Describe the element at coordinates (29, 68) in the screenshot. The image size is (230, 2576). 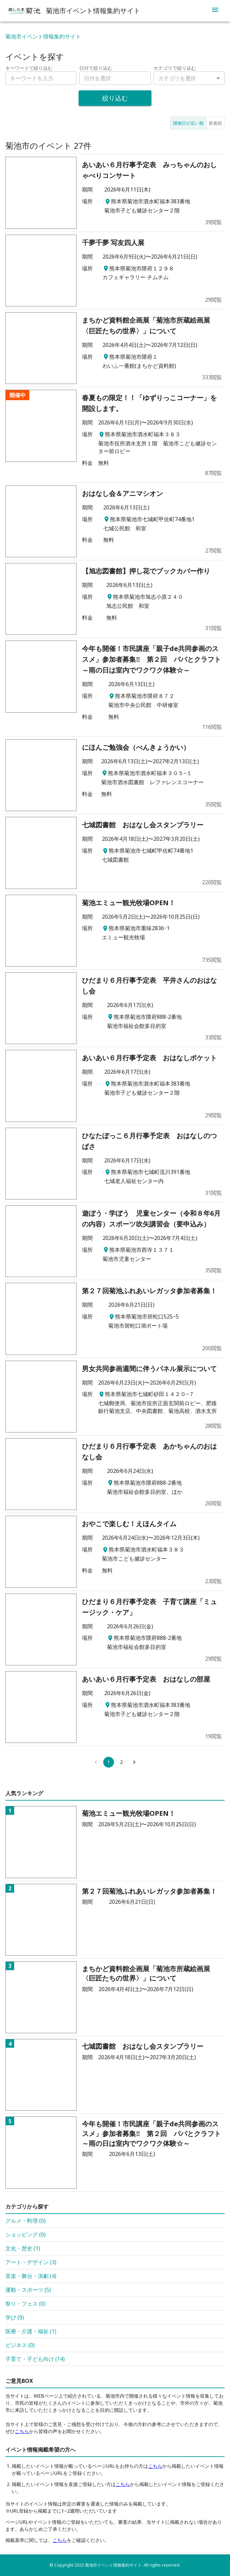
I see `キーワードで絞り込む` at that location.